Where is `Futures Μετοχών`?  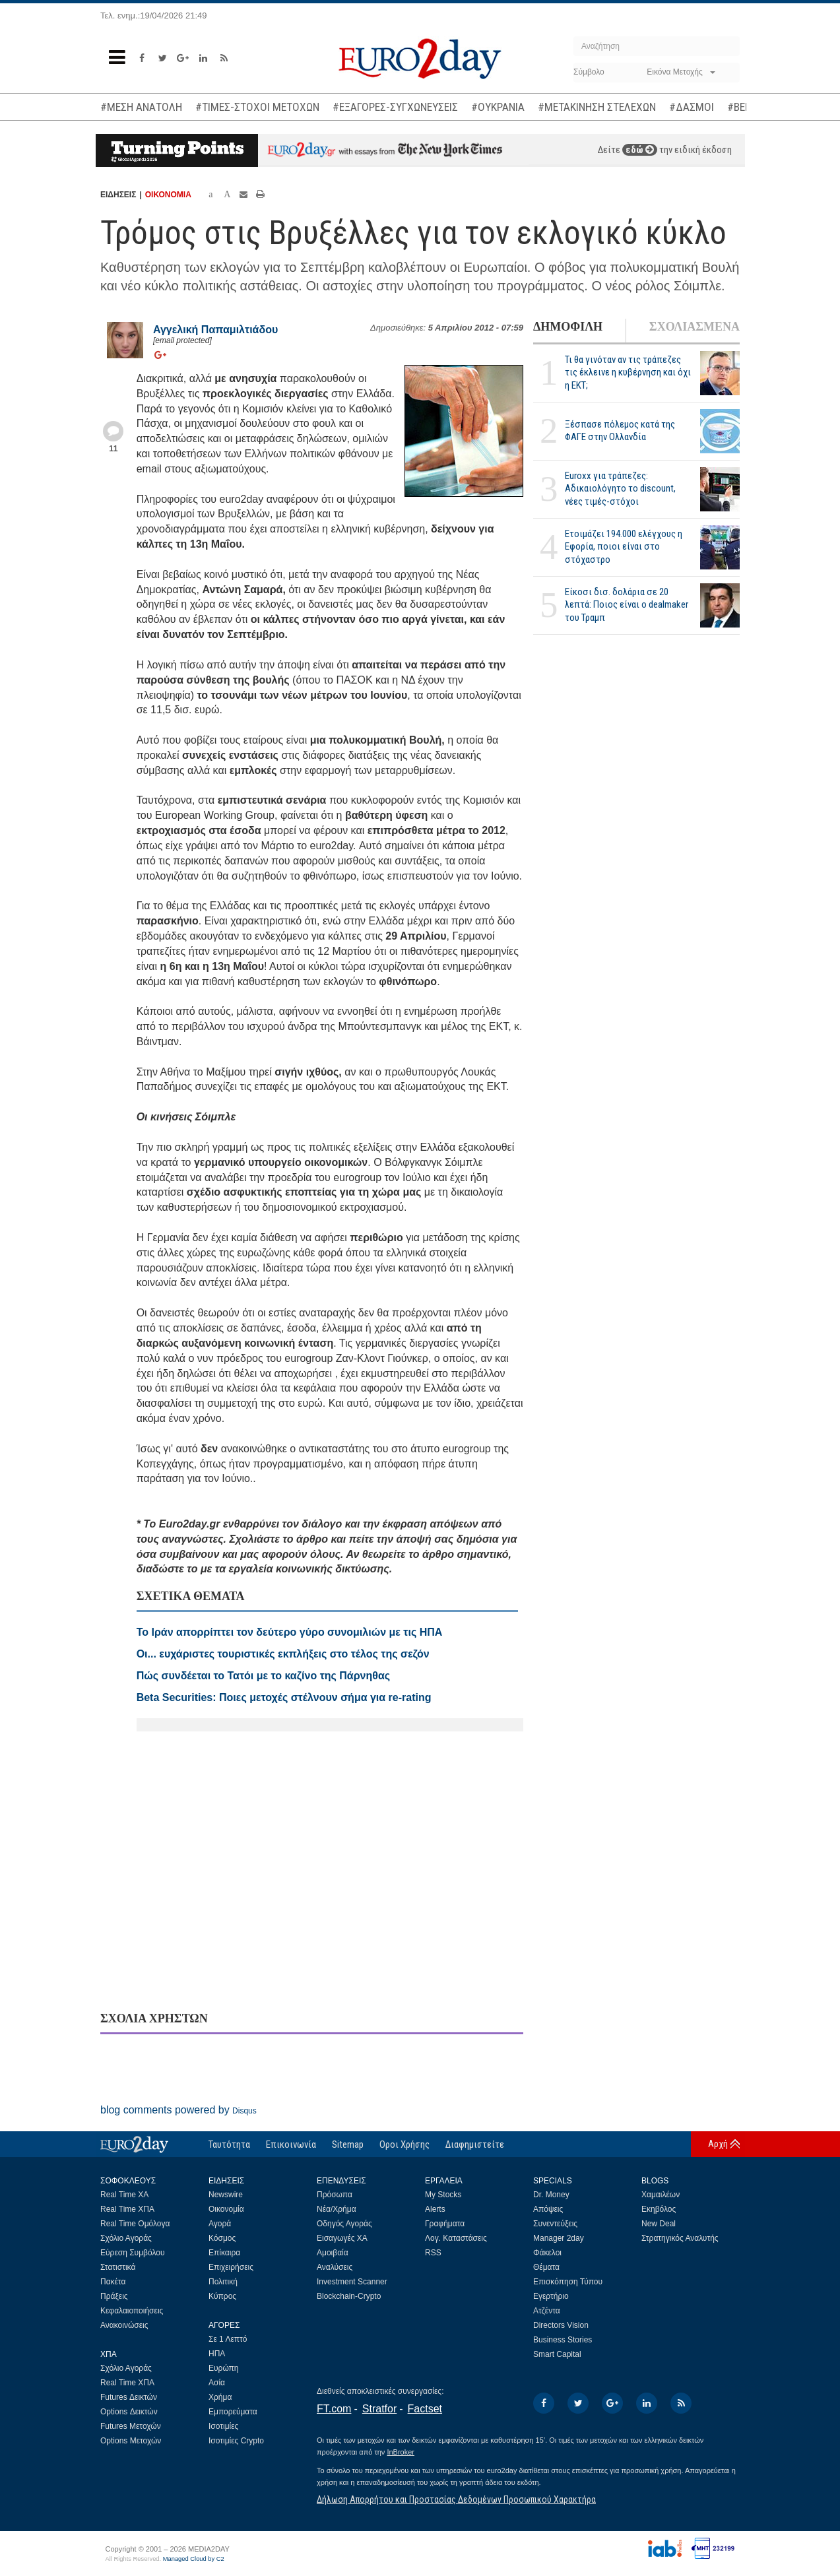
Futures Μετοχών is located at coordinates (130, 2426).